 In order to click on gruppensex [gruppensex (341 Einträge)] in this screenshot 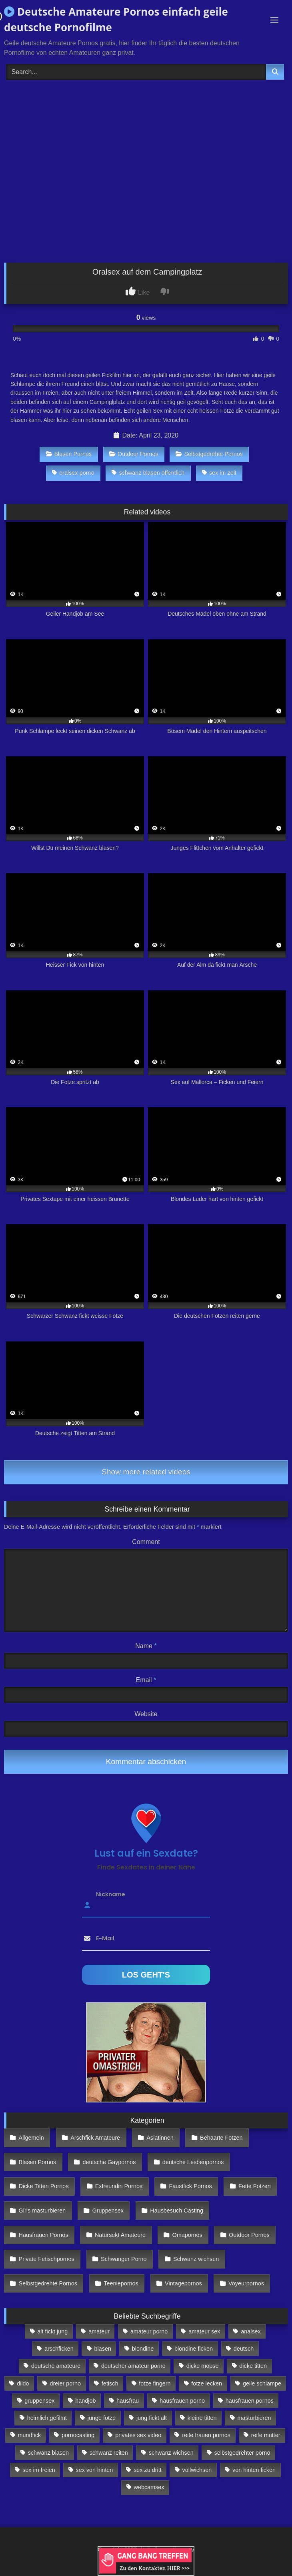, I will do `click(39, 2400)`.